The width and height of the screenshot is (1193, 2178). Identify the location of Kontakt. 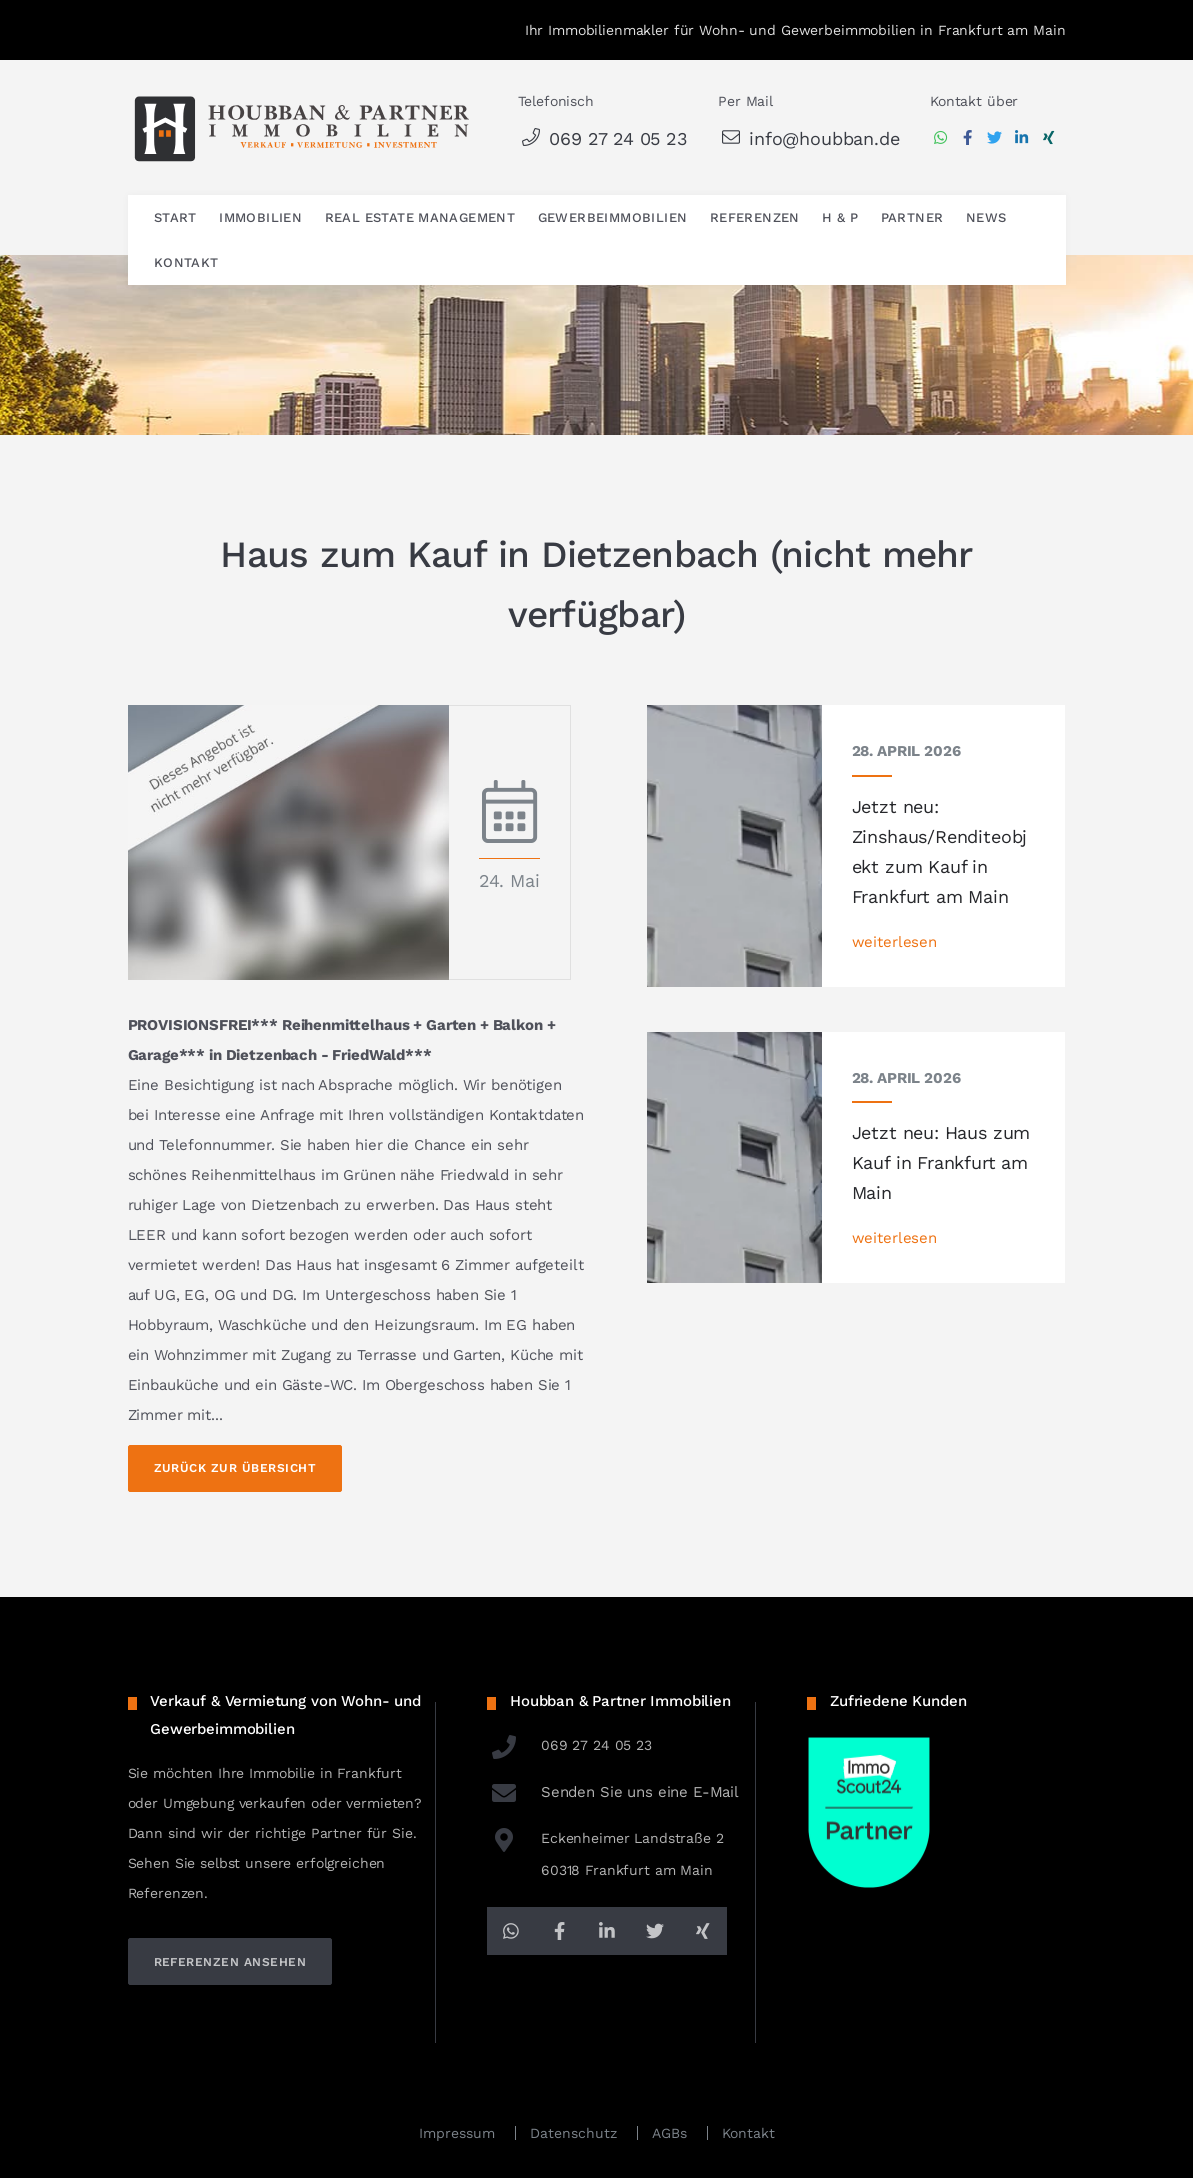
(186, 262).